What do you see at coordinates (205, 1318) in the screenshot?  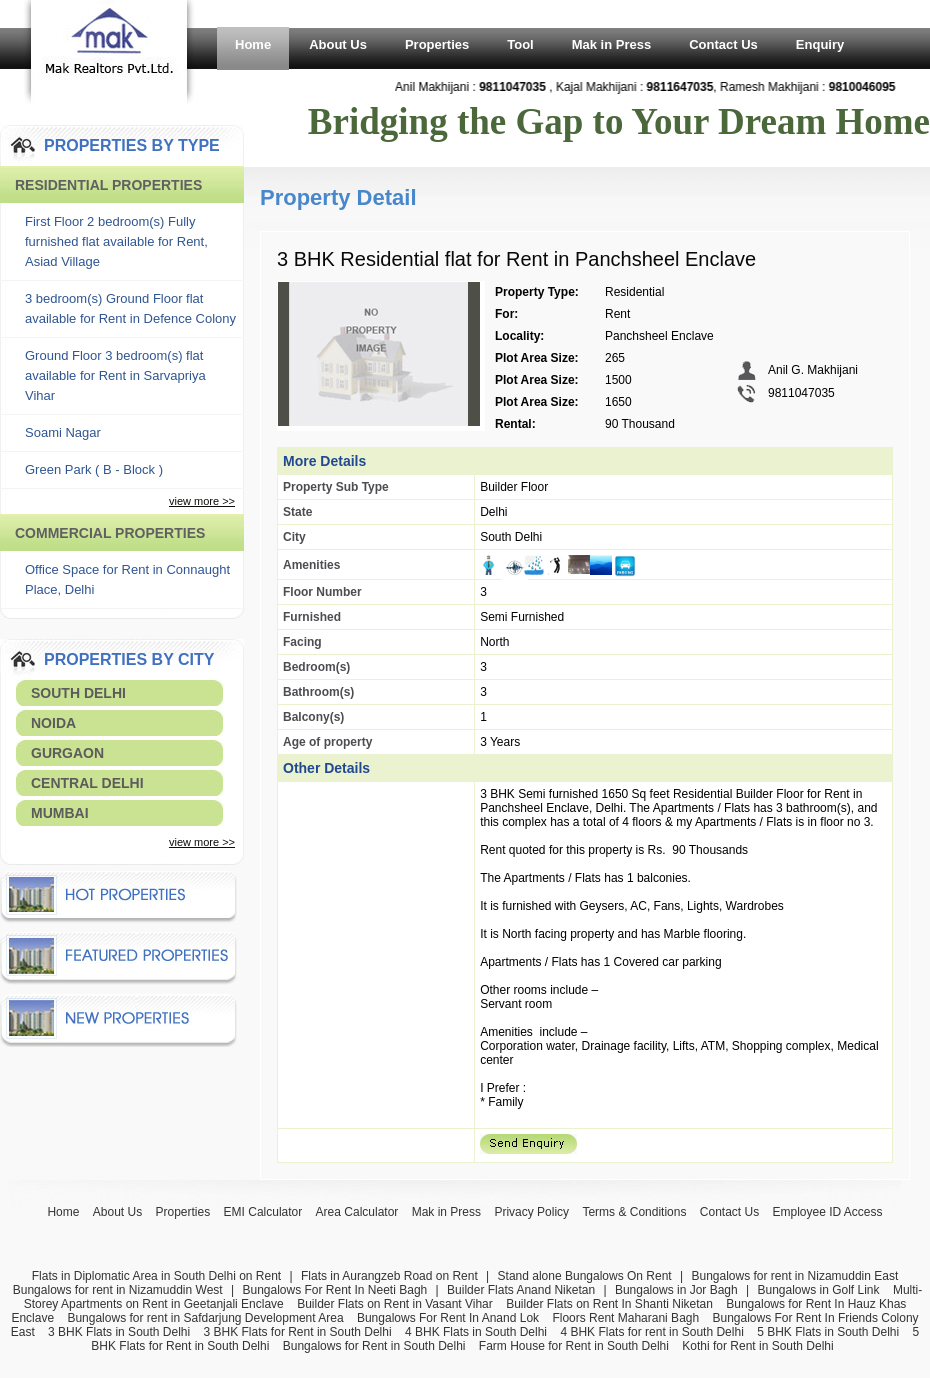 I see `Bungalows for rent in Safdarjung Development Area` at bounding box center [205, 1318].